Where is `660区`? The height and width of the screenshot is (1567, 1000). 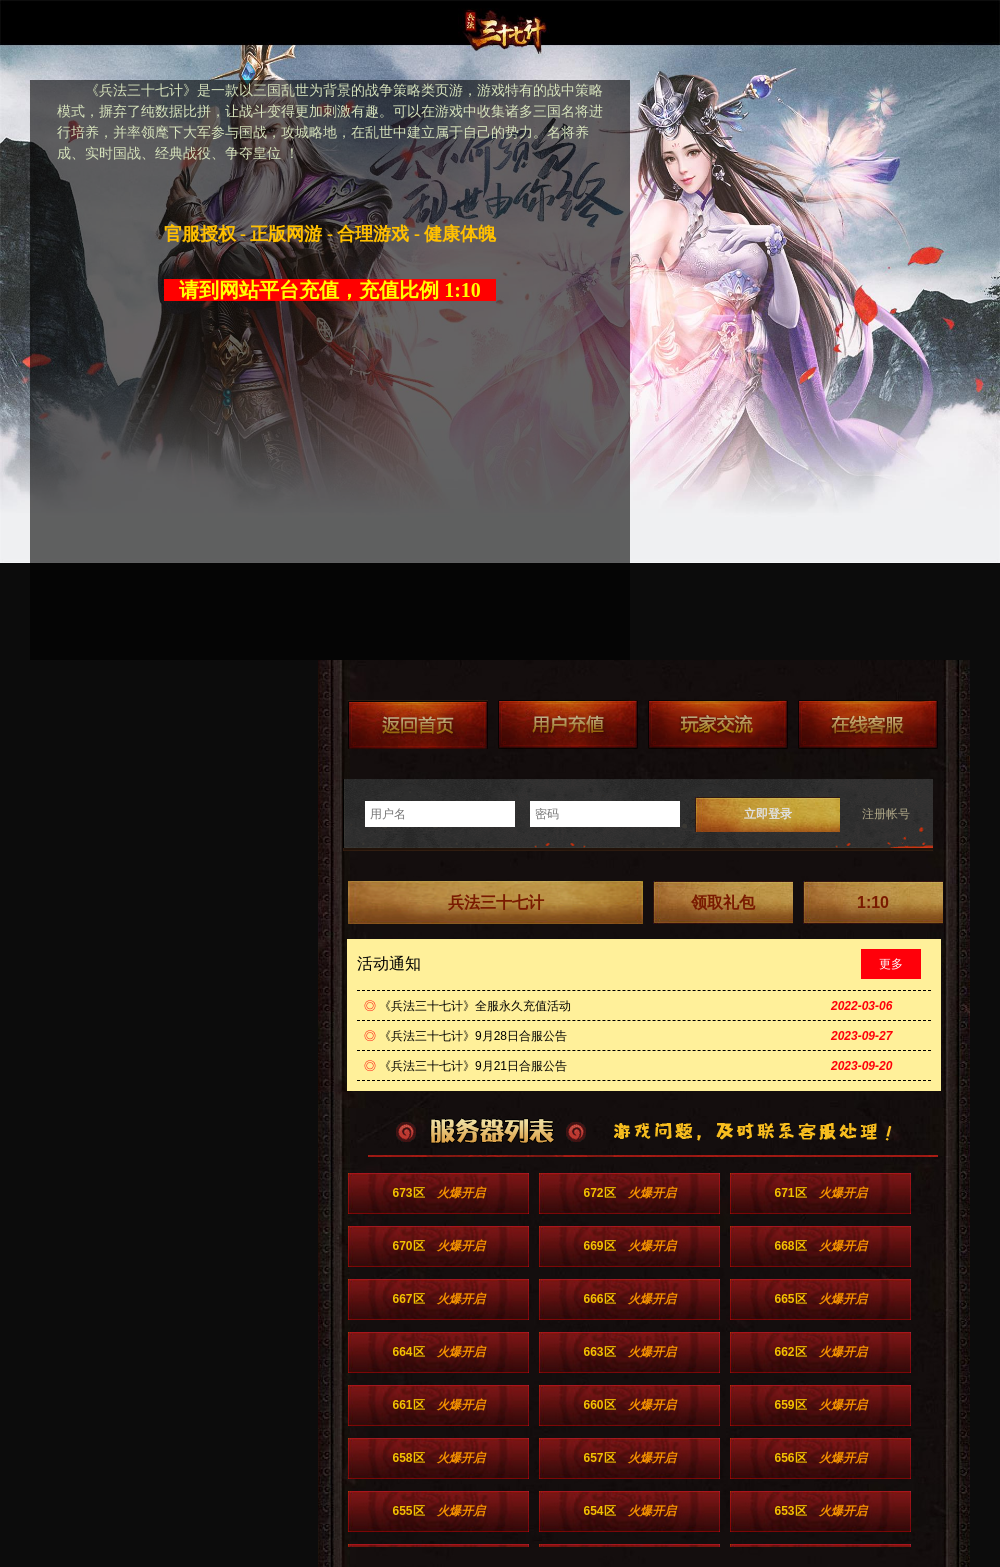
660区 is located at coordinates (629, 1405).